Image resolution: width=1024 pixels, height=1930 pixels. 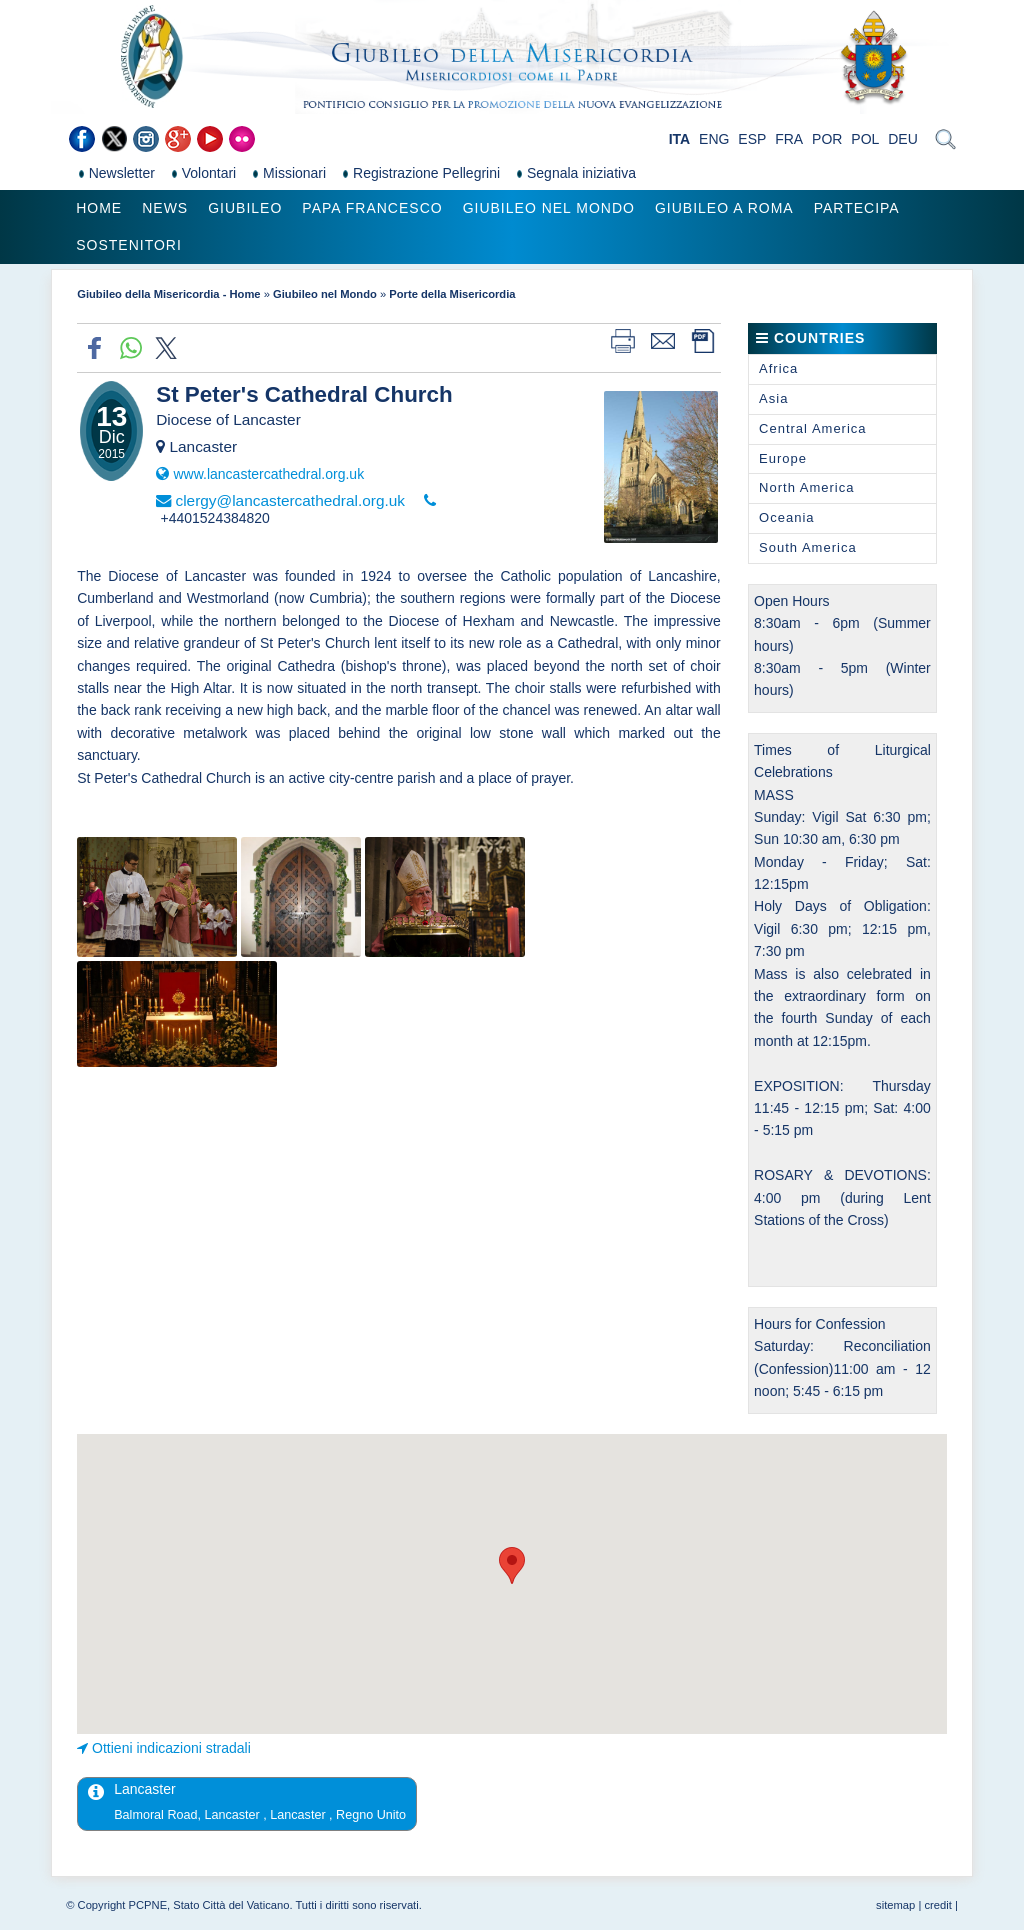 What do you see at coordinates (171, 1748) in the screenshot?
I see `Ottieni indicazioni stradali` at bounding box center [171, 1748].